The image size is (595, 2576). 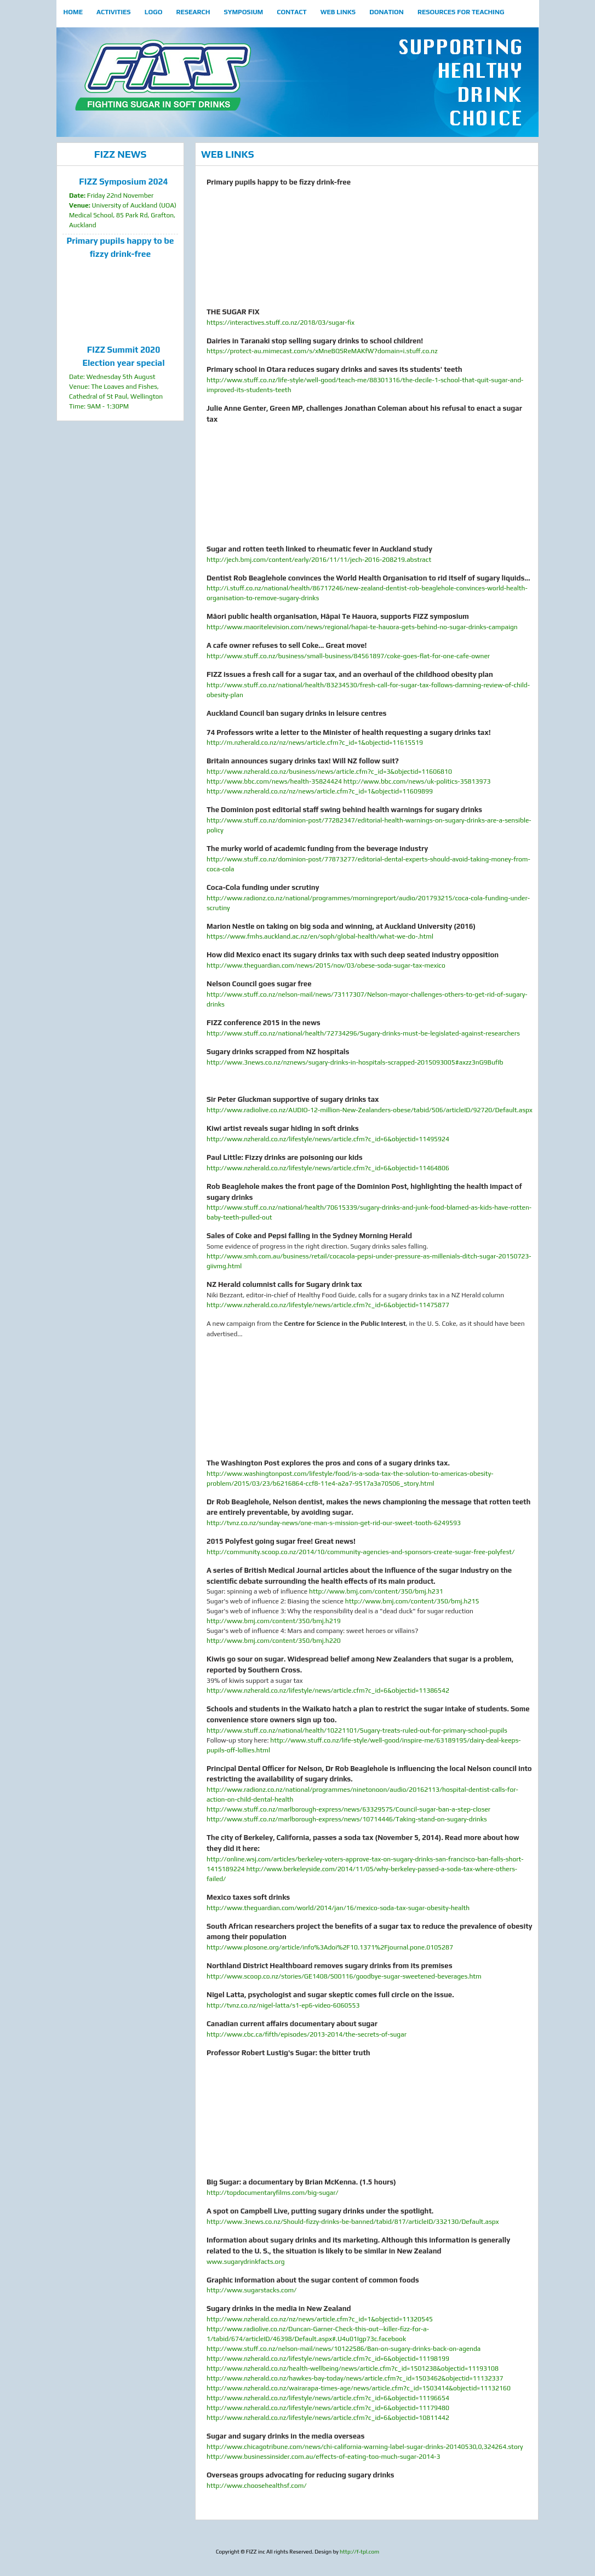 What do you see at coordinates (363, 1033) in the screenshot?
I see `http://www.stuff.co.nz/national/health/72734296/Sugary-drinks-must-be-legislated-against-researchers` at bounding box center [363, 1033].